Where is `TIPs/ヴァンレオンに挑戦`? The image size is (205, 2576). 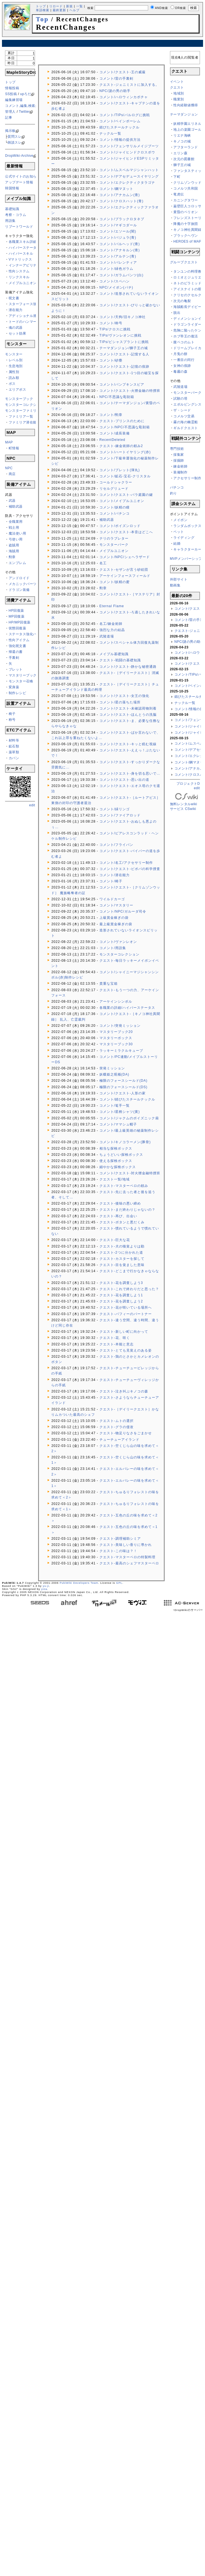 TIPs/ヴァンレオンに挑戦 is located at coordinates (120, 335).